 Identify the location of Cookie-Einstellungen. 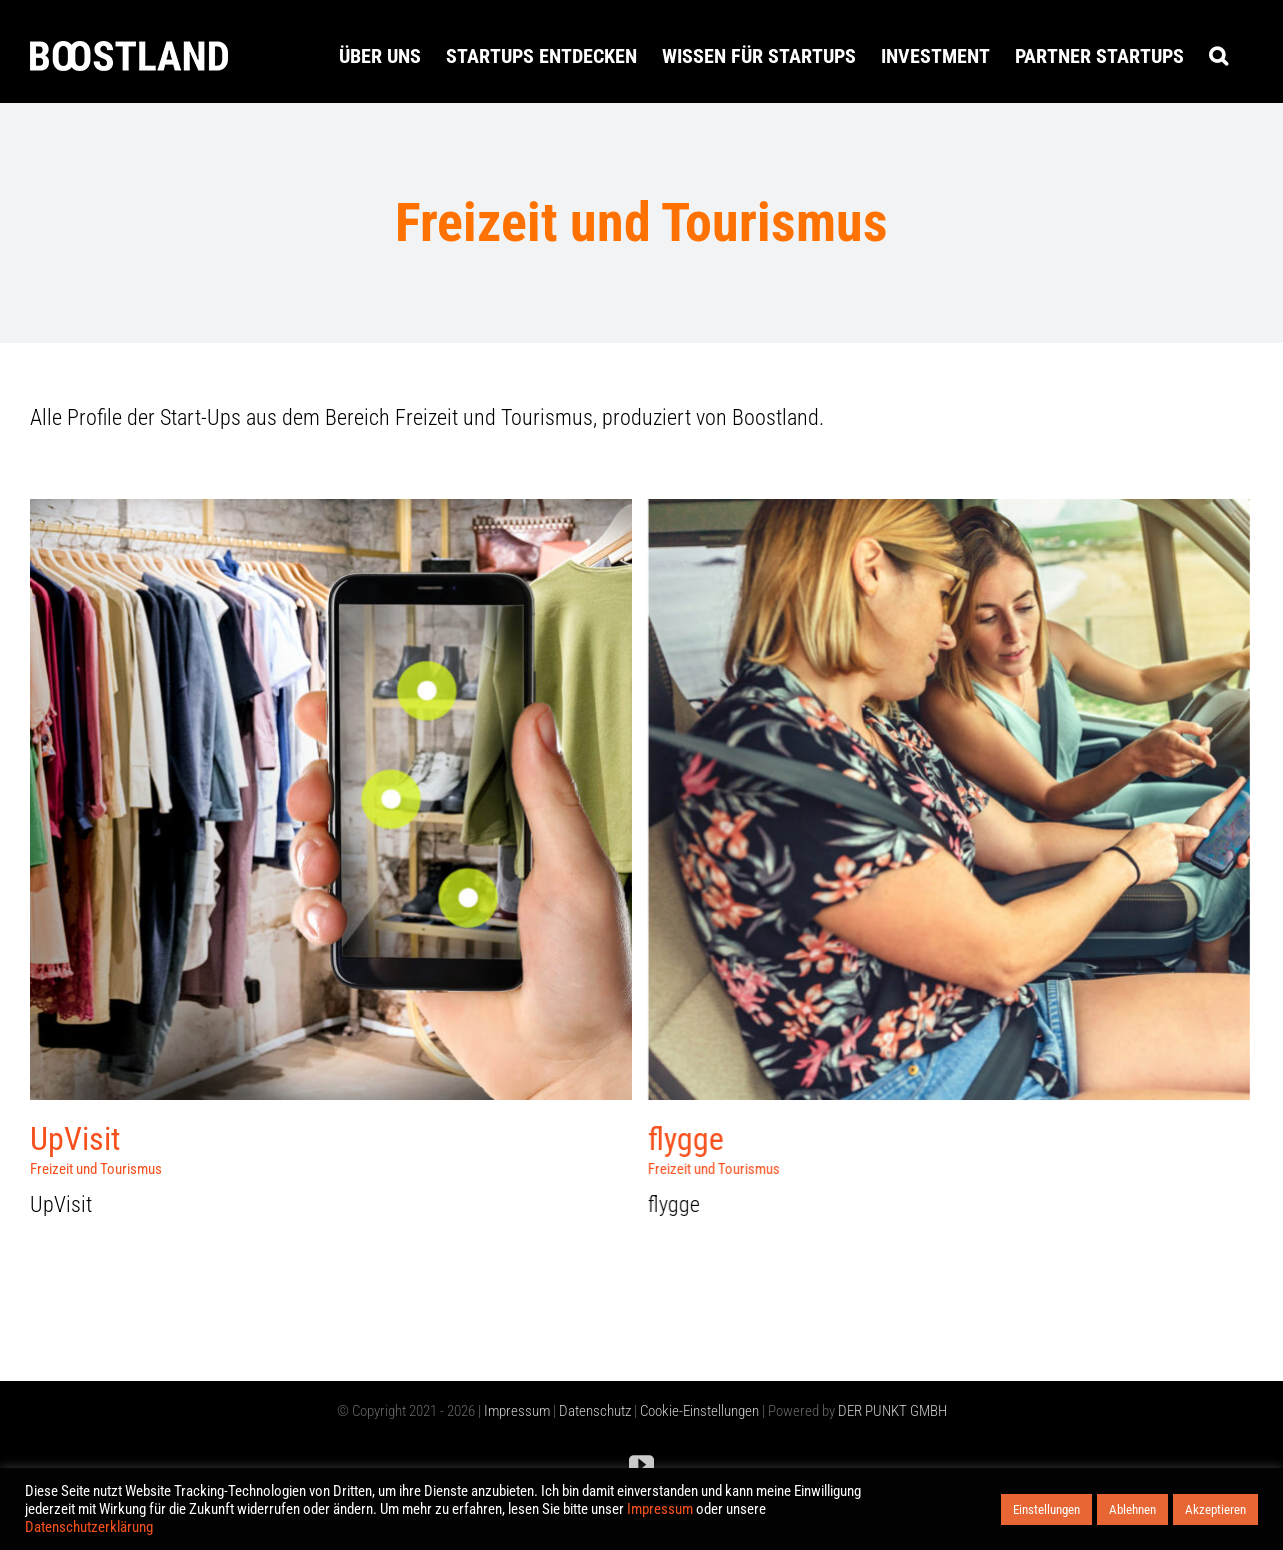
(699, 1411).